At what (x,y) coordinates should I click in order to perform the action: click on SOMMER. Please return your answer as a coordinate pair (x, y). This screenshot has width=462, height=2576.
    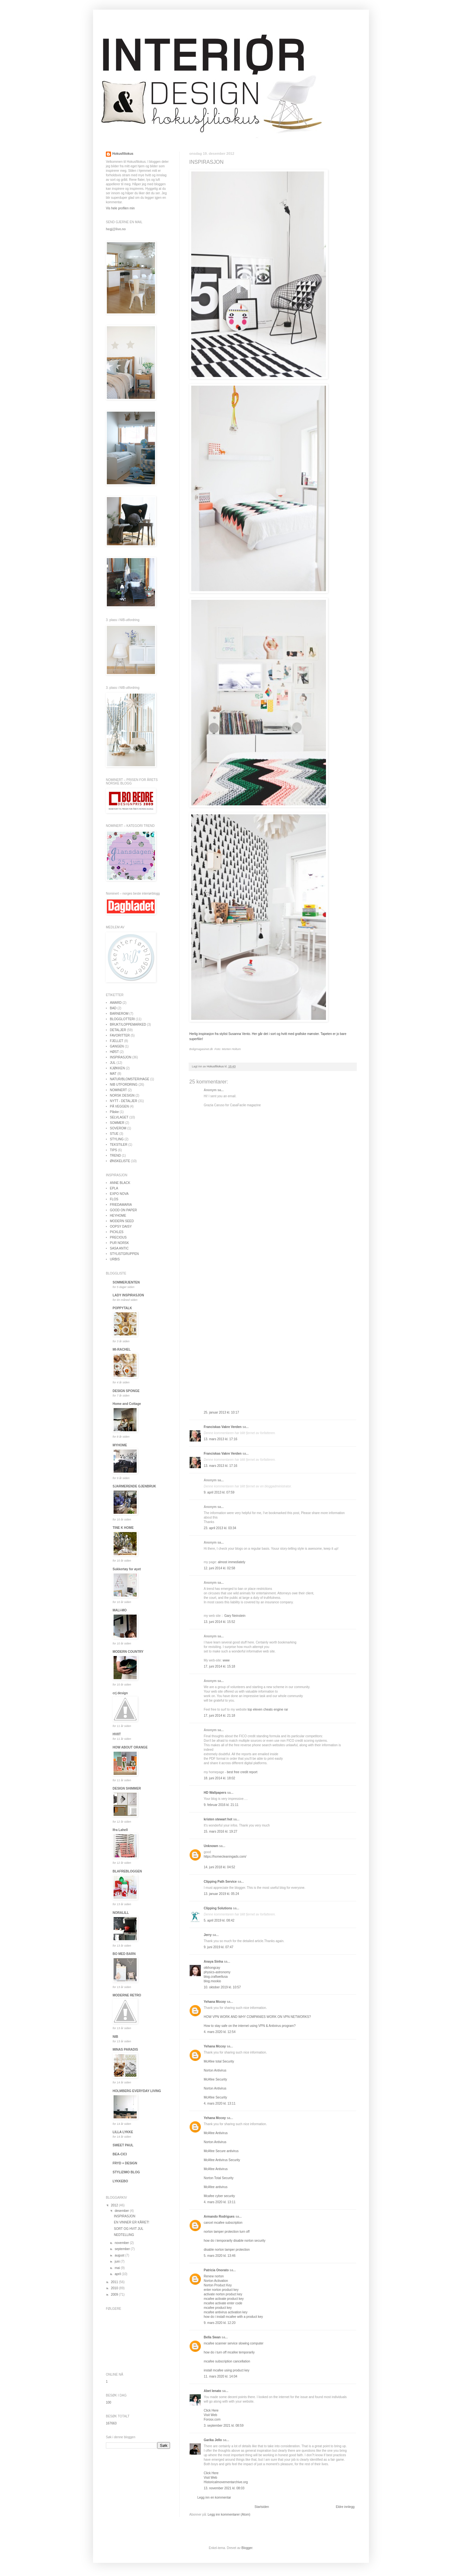
    Looking at the image, I should click on (117, 1123).